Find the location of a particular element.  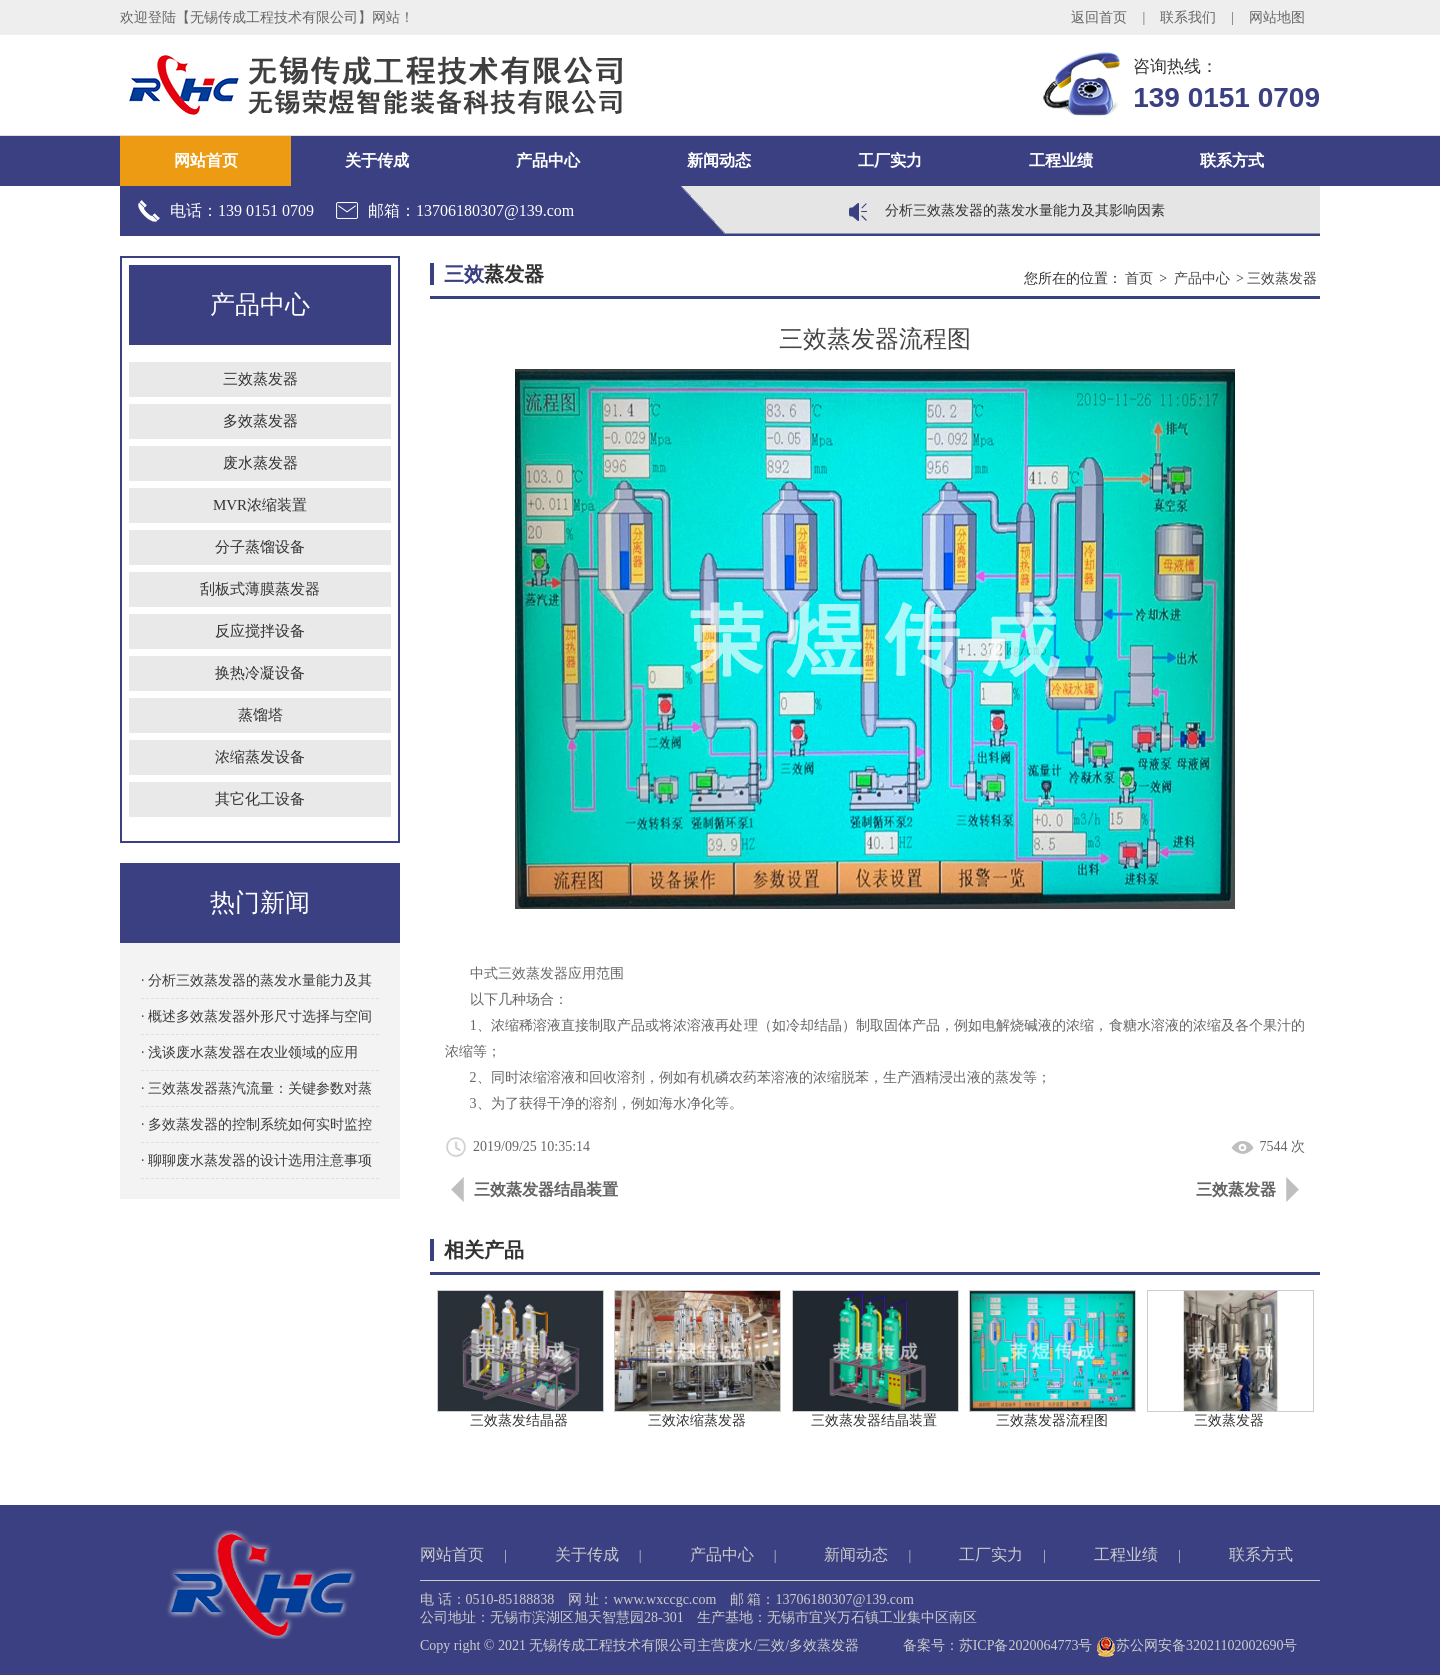

三效蒸发器结晶装置 is located at coordinates (546, 1189).